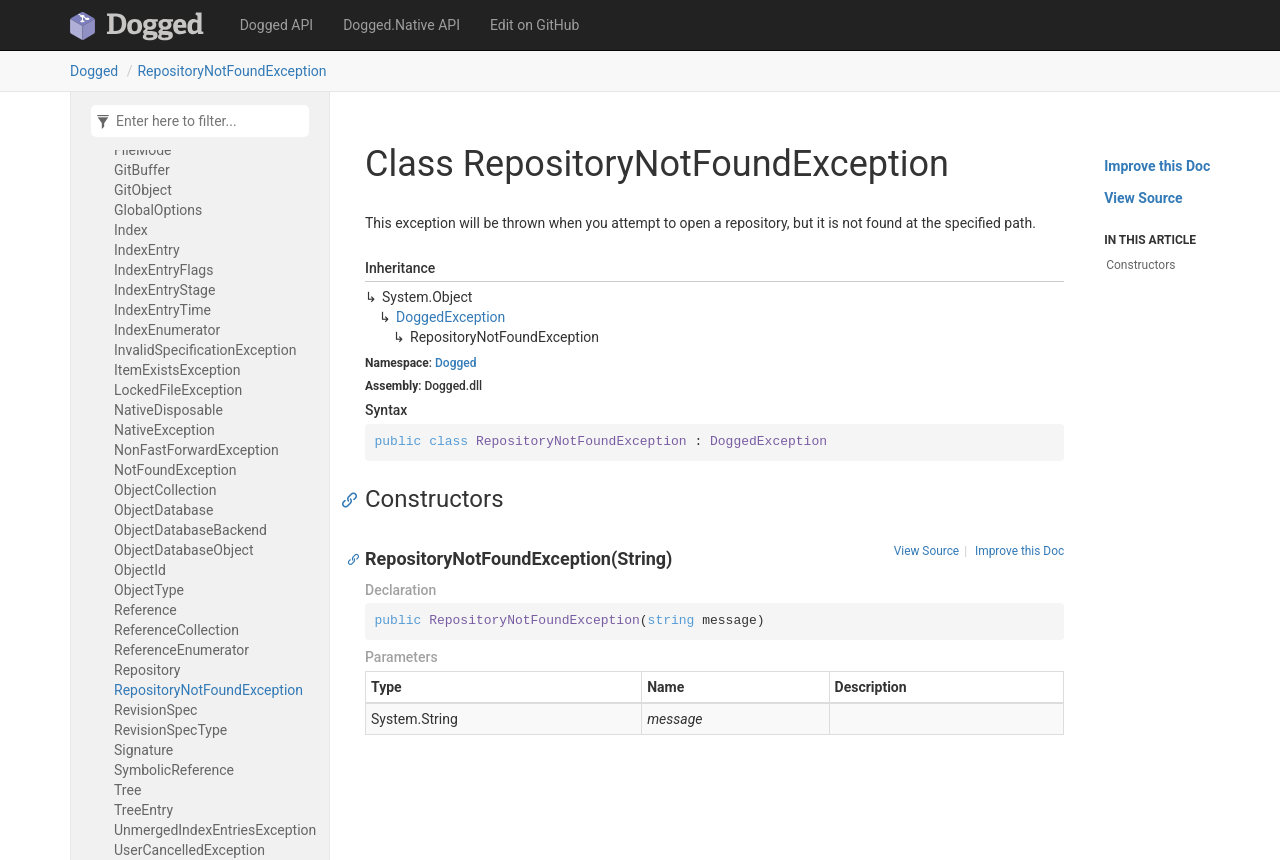 The width and height of the screenshot is (1280, 860). Describe the element at coordinates (534, 25) in the screenshot. I see `Edit on GitHub` at that location.